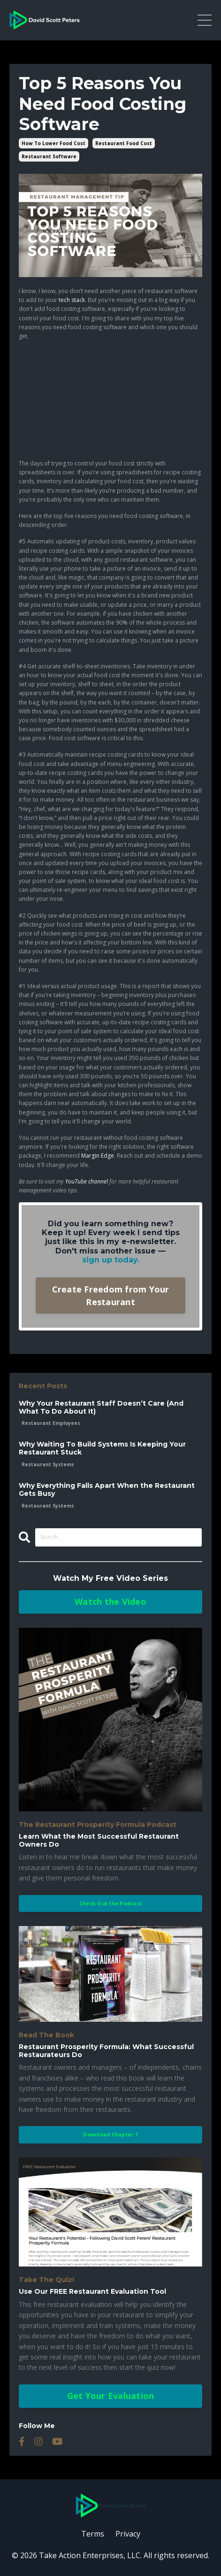 The height and width of the screenshot is (2576, 221). I want to click on Get Your Evaluation, so click(110, 2395).